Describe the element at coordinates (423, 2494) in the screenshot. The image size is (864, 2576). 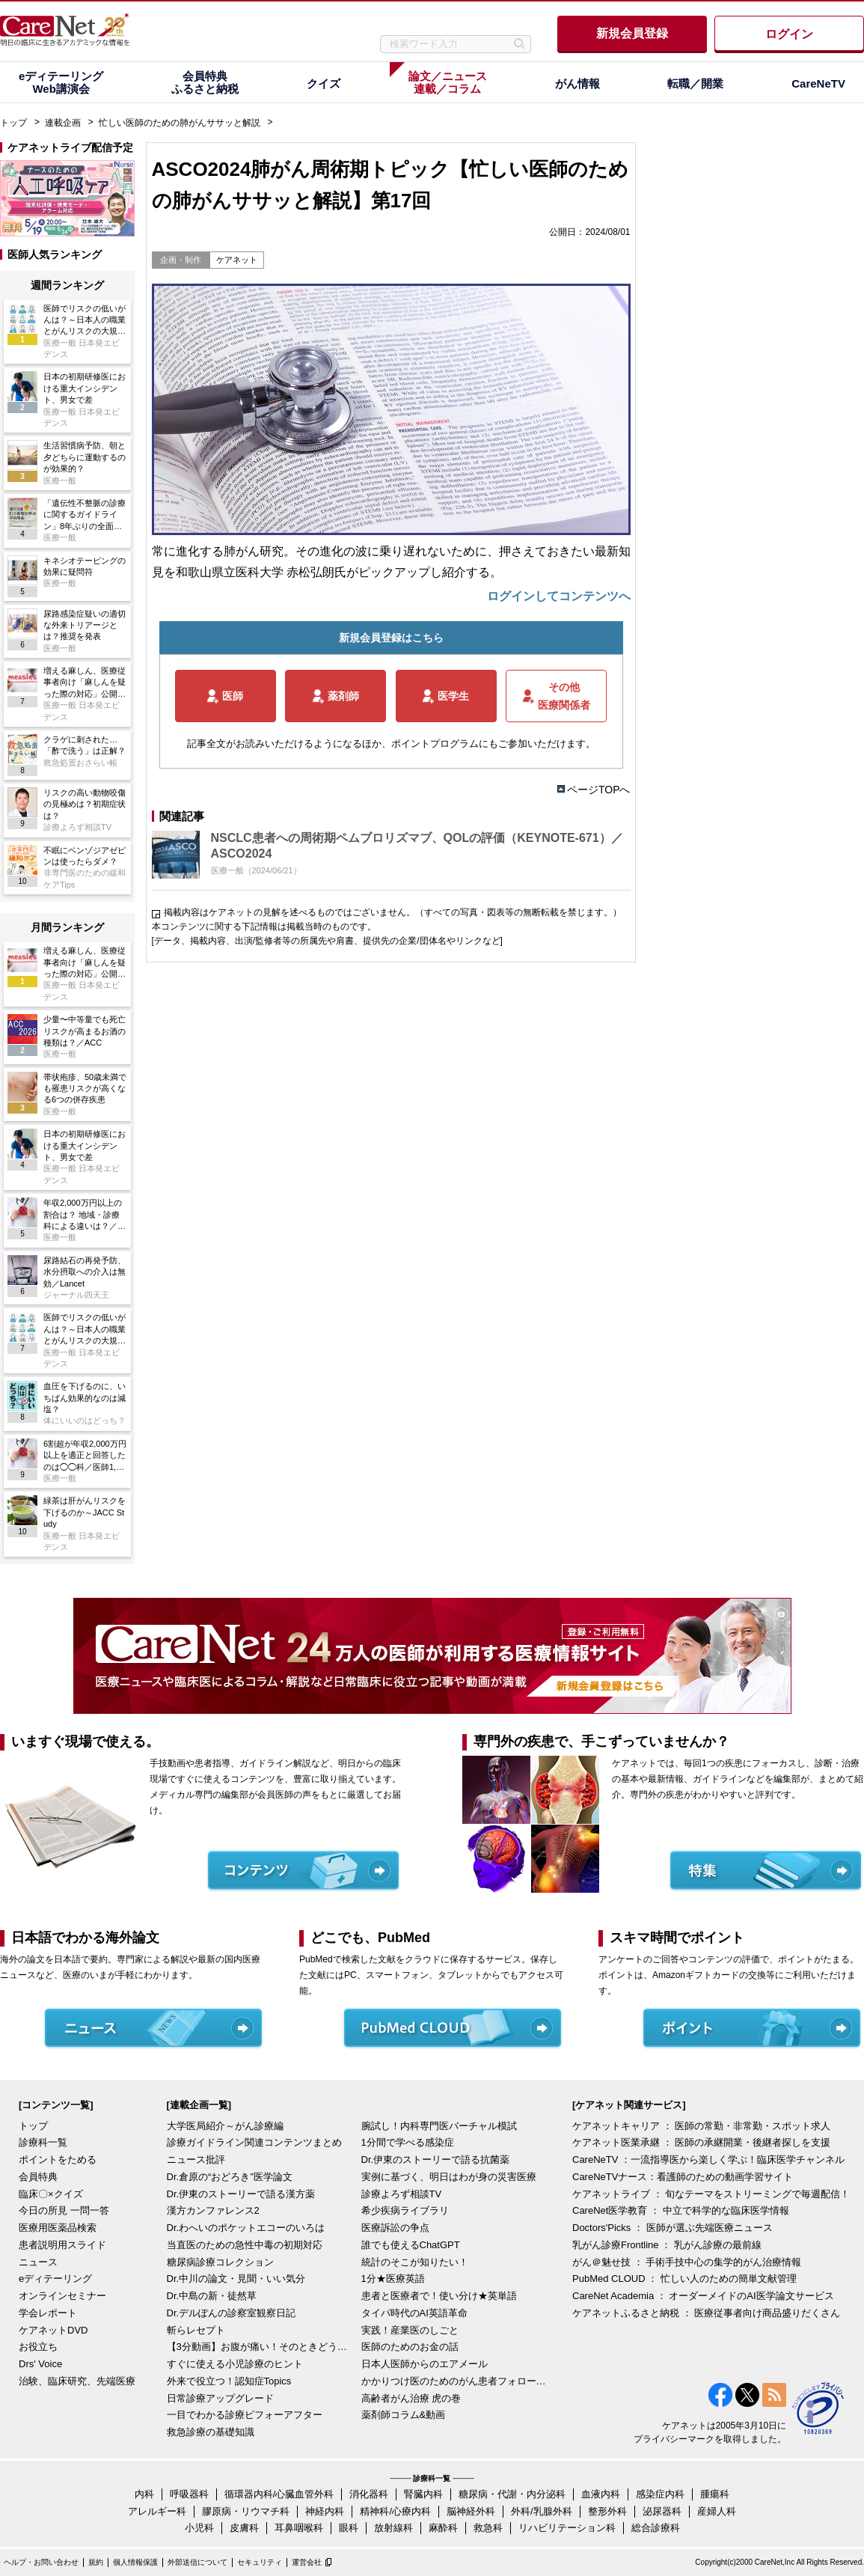
I see `腎臓内科` at that location.